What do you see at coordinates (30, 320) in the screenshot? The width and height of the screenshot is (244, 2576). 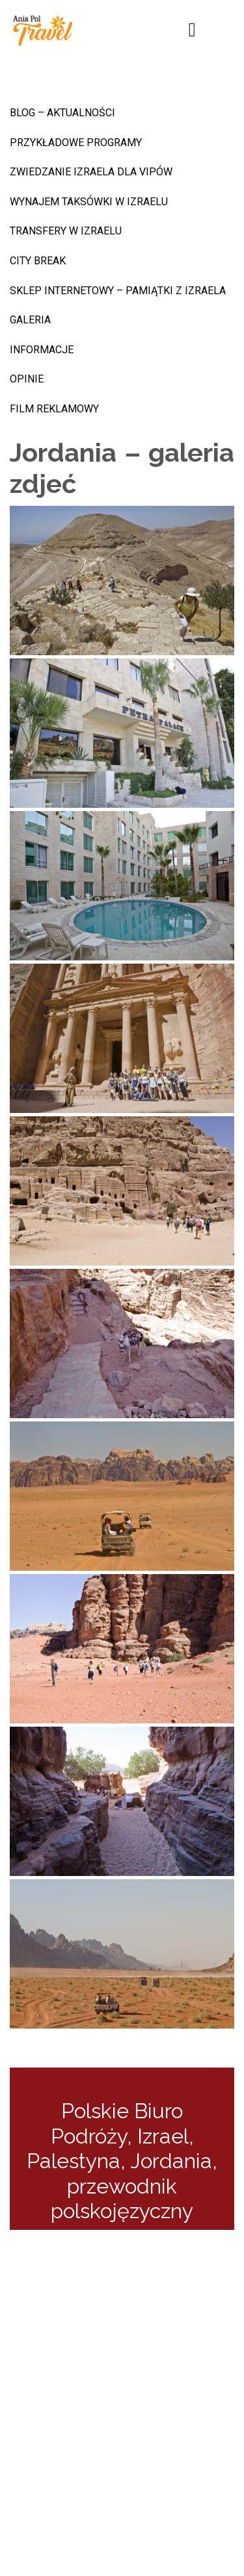 I see `Galeria` at bounding box center [30, 320].